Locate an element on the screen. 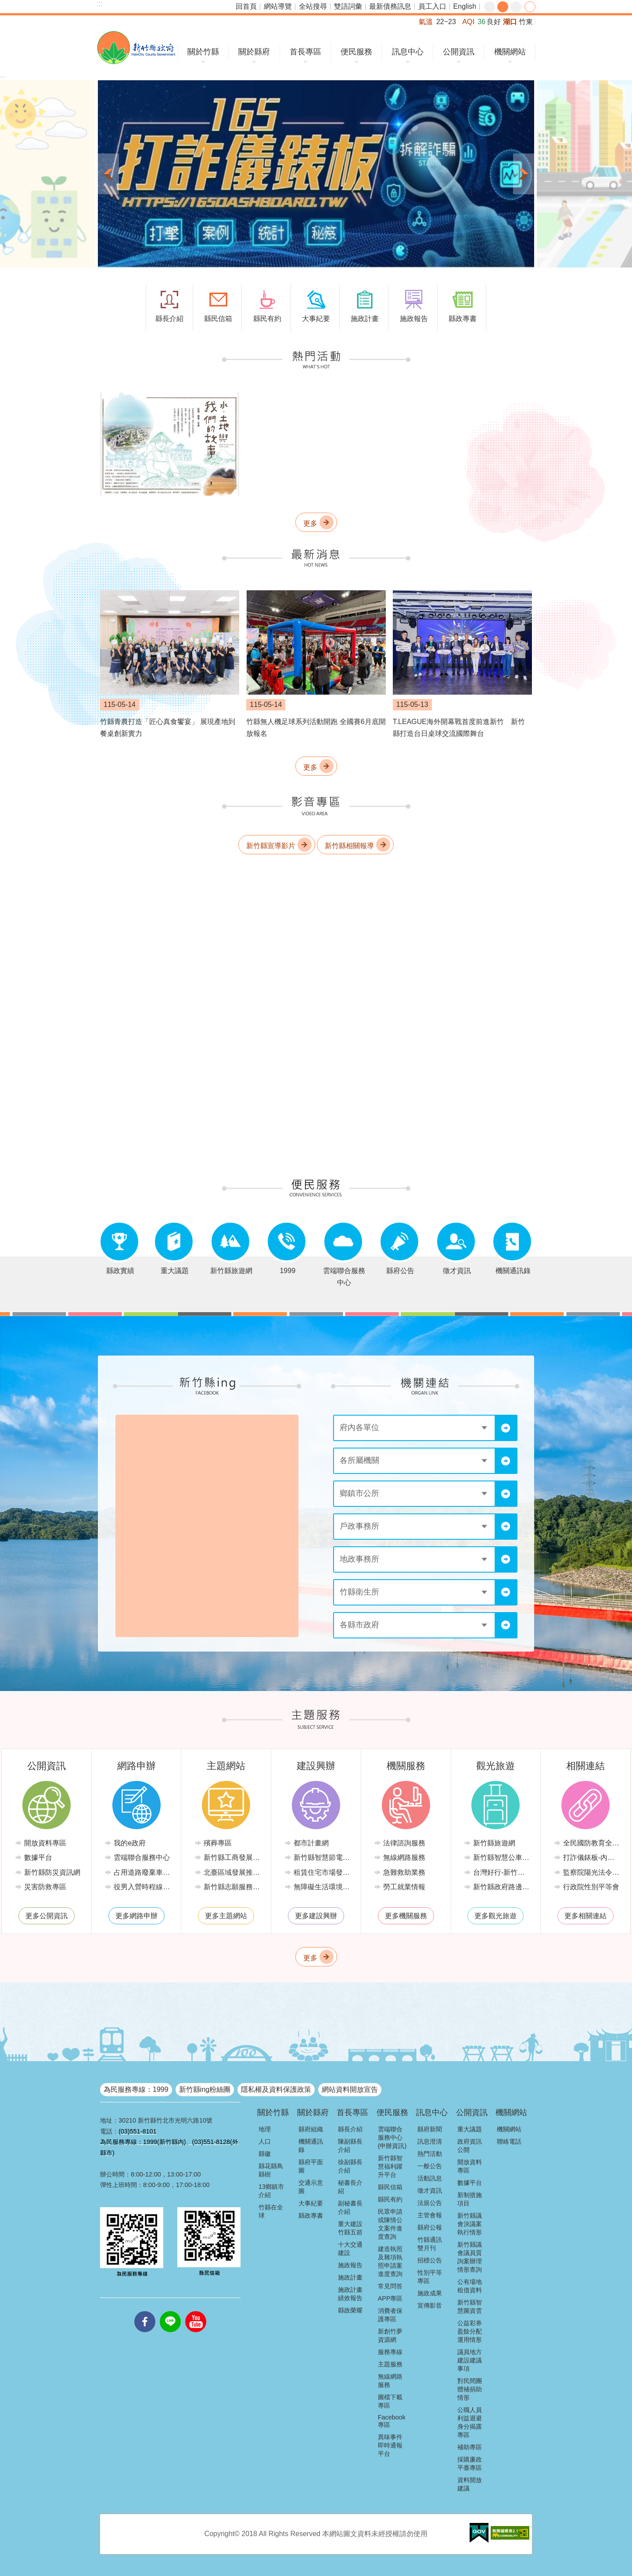 This screenshot has width=632, height=2576. 新竹縣智慧公車便民查詢網 is located at coordinates (502, 1857).